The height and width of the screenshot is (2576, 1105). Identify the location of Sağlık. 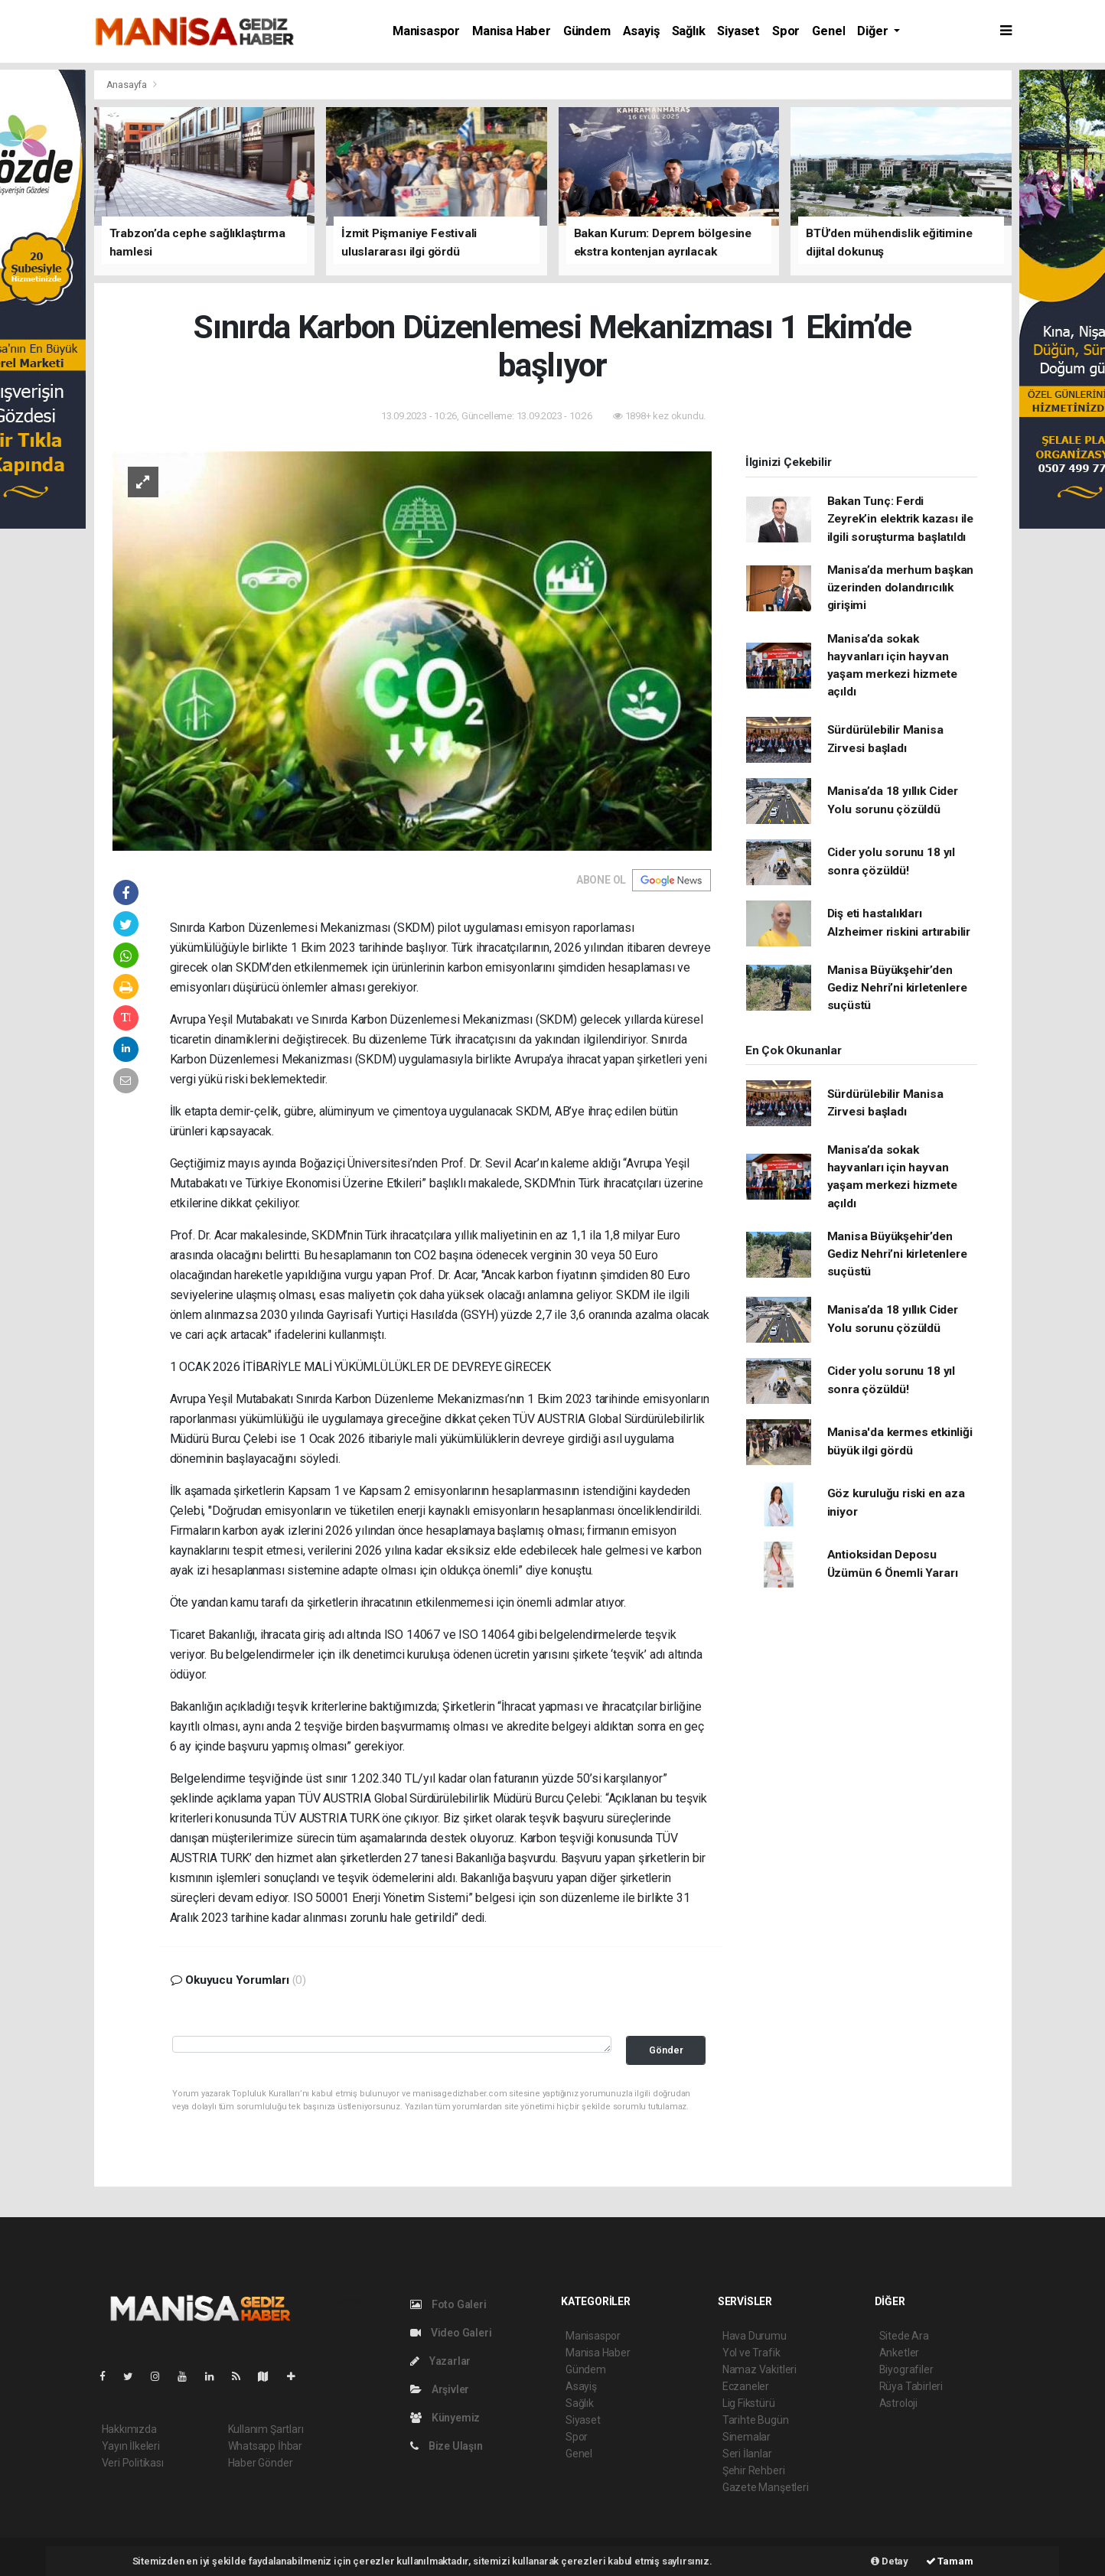
(689, 31).